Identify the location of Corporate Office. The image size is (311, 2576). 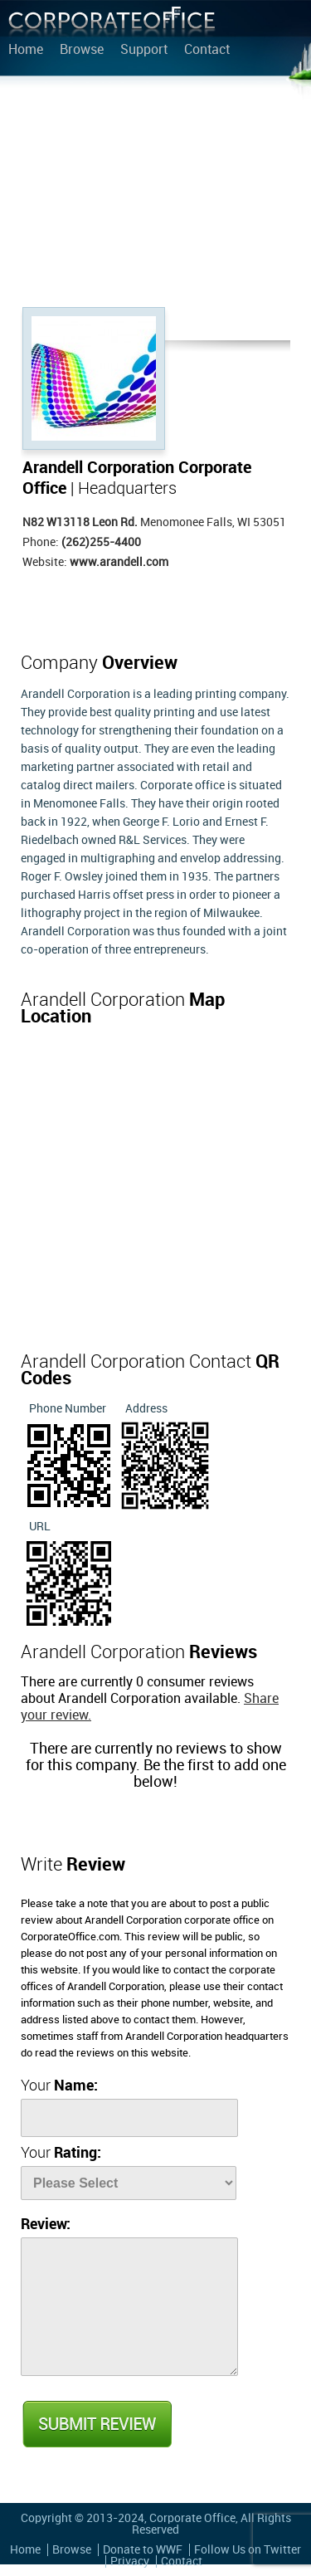
(112, 25).